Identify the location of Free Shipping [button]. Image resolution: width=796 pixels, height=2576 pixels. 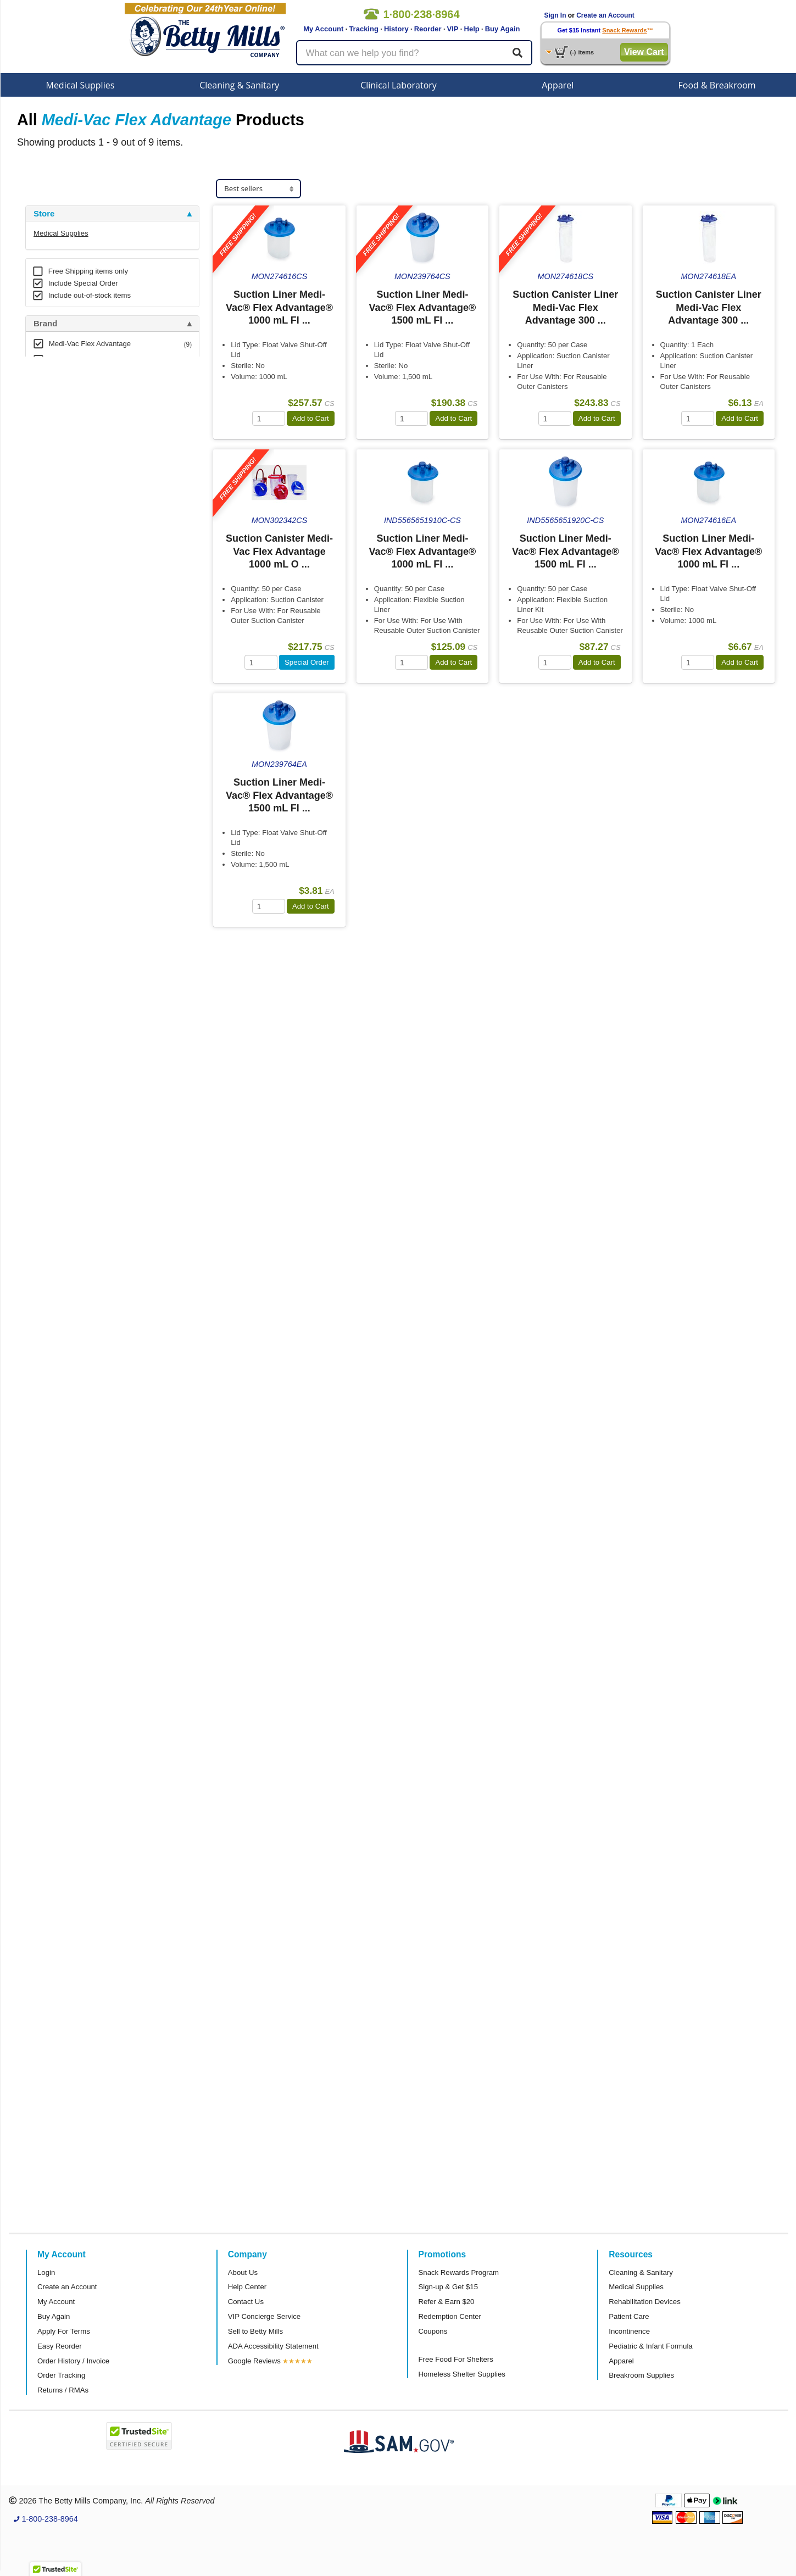
(61, 395).